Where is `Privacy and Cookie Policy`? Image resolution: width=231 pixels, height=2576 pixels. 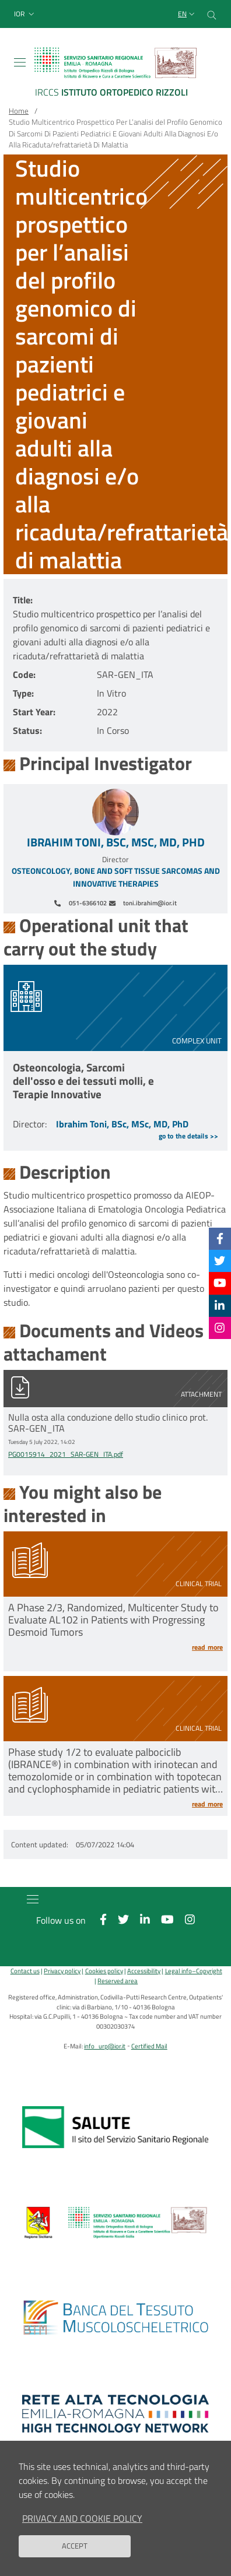 Privacy and Cookie Policy is located at coordinates (82, 2526).